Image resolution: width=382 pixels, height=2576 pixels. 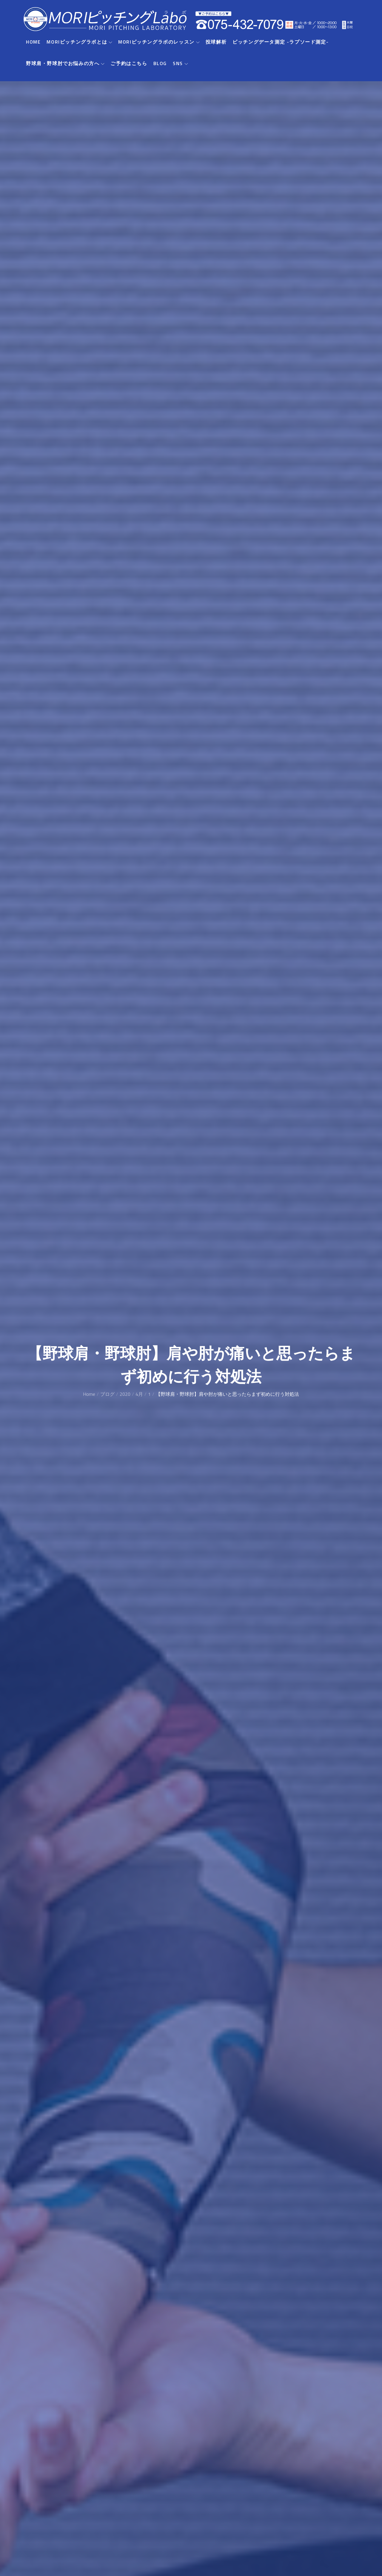 I want to click on ピッチングデータ測定 -ラプソード測定-, so click(x=280, y=42).